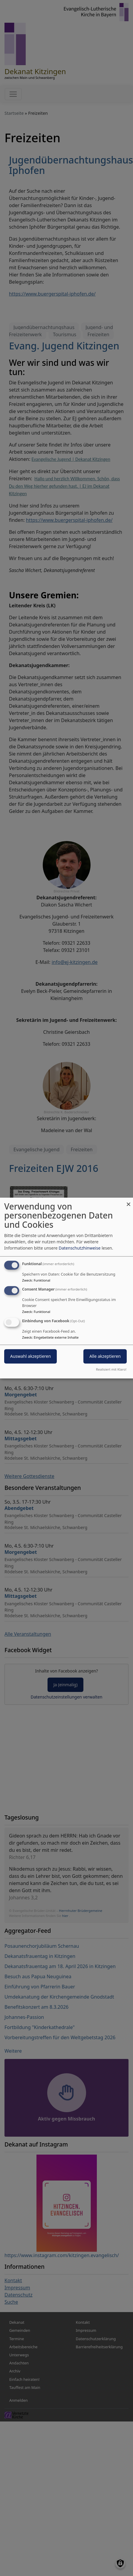  I want to click on Auswahl akzeptieren, so click(30, 1356).